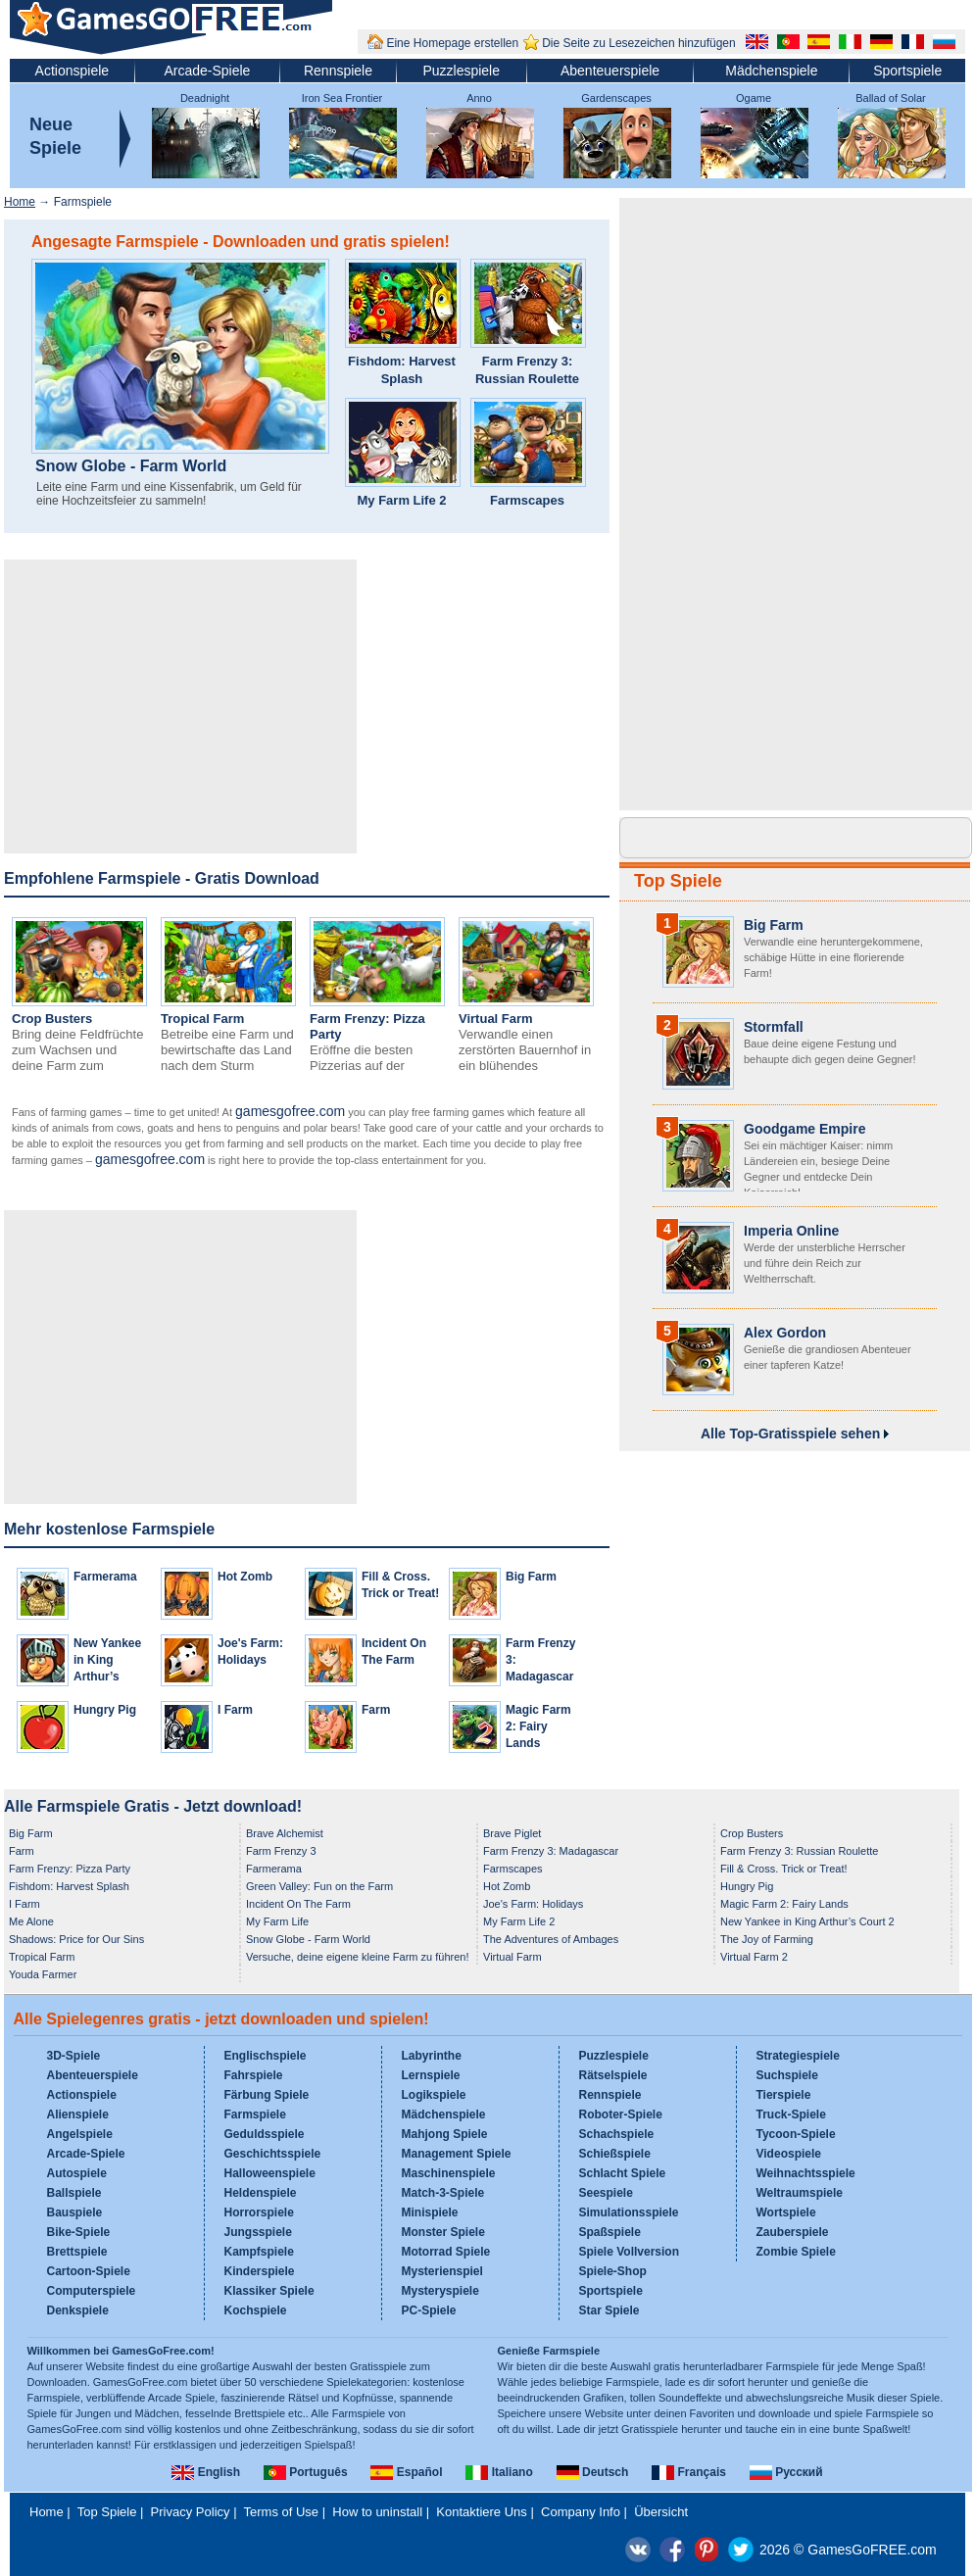 This screenshot has height=2576, width=975. Describe the element at coordinates (259, 2252) in the screenshot. I see `Kampfspiele` at that location.